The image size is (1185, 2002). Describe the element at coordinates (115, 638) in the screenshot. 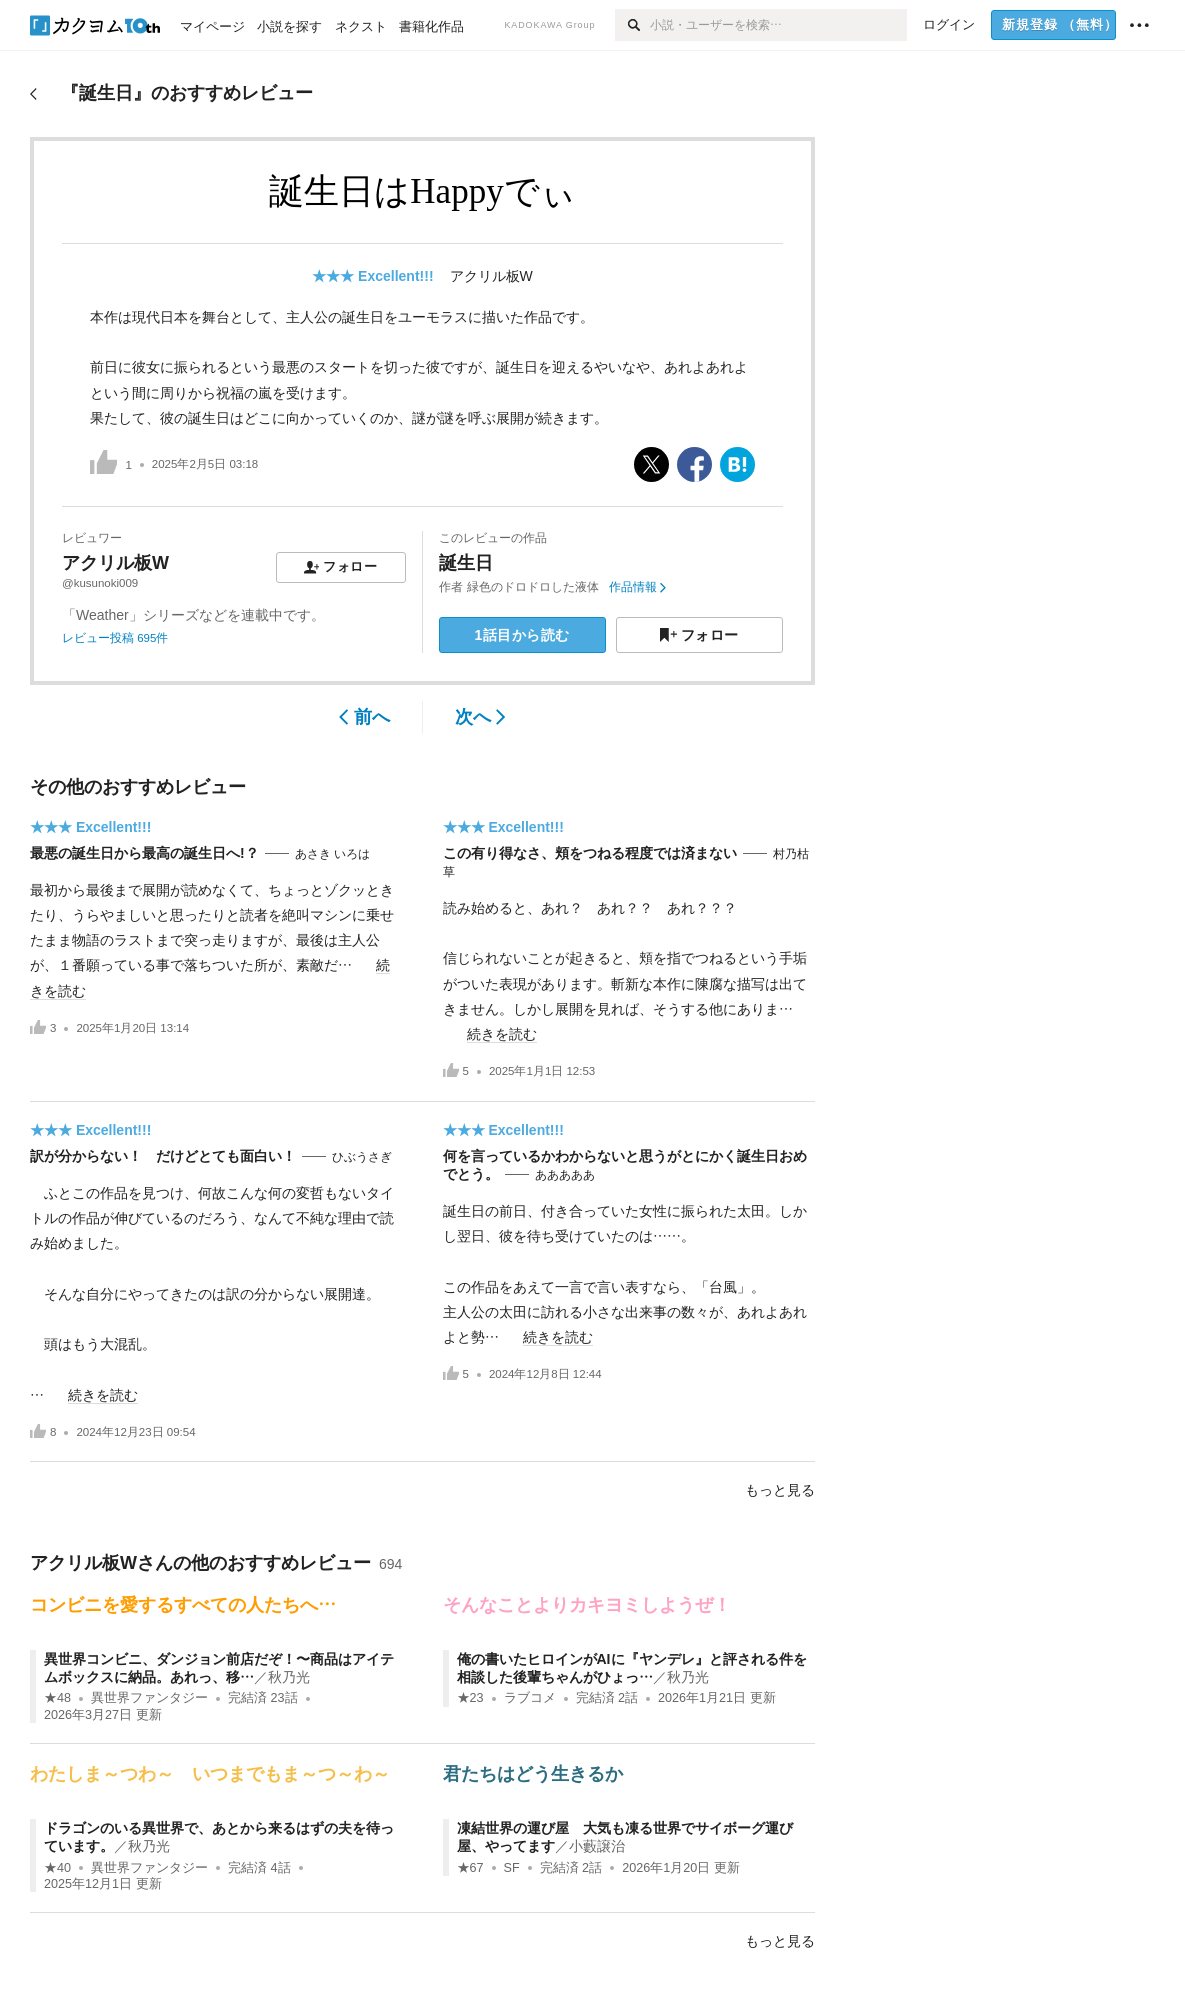

I see `レビュー投稿 695件` at that location.